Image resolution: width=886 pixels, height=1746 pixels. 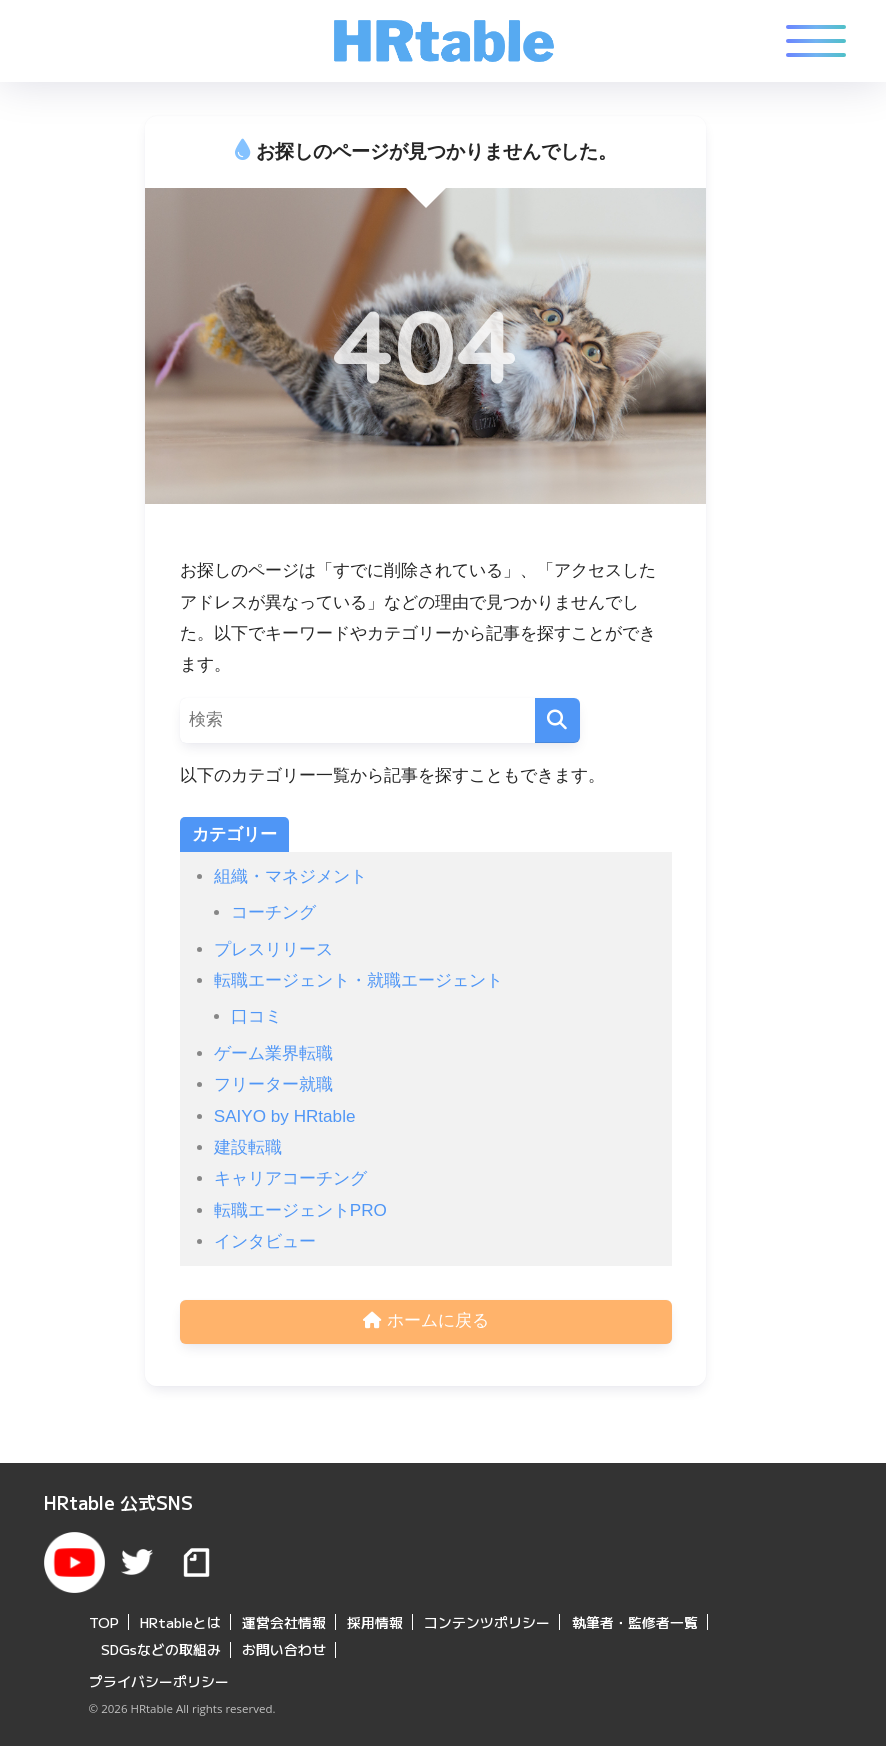 What do you see at coordinates (487, 1617) in the screenshot?
I see `コンテンツポリシー` at bounding box center [487, 1617].